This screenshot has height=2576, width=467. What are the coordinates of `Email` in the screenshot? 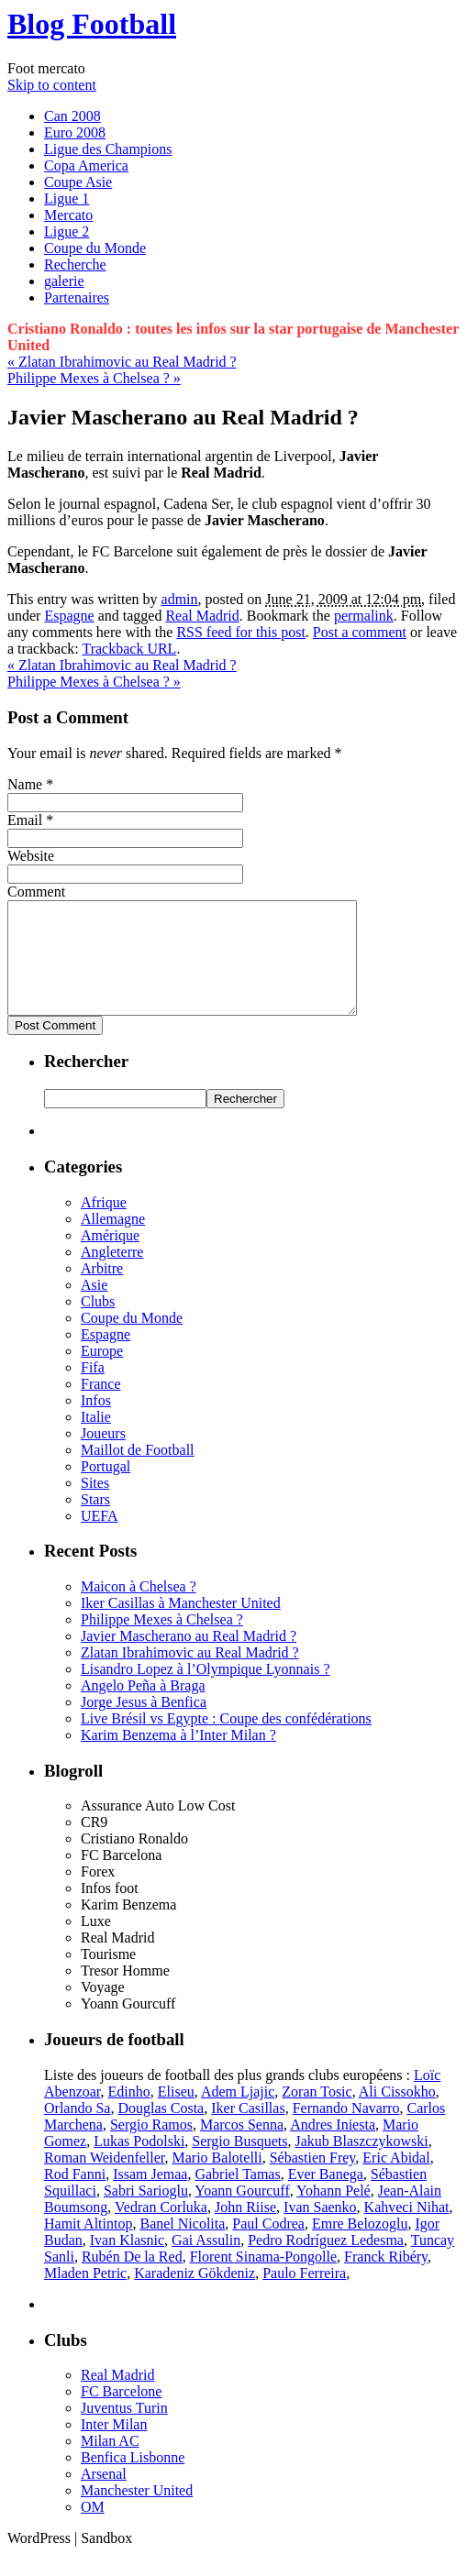 It's located at (24, 820).